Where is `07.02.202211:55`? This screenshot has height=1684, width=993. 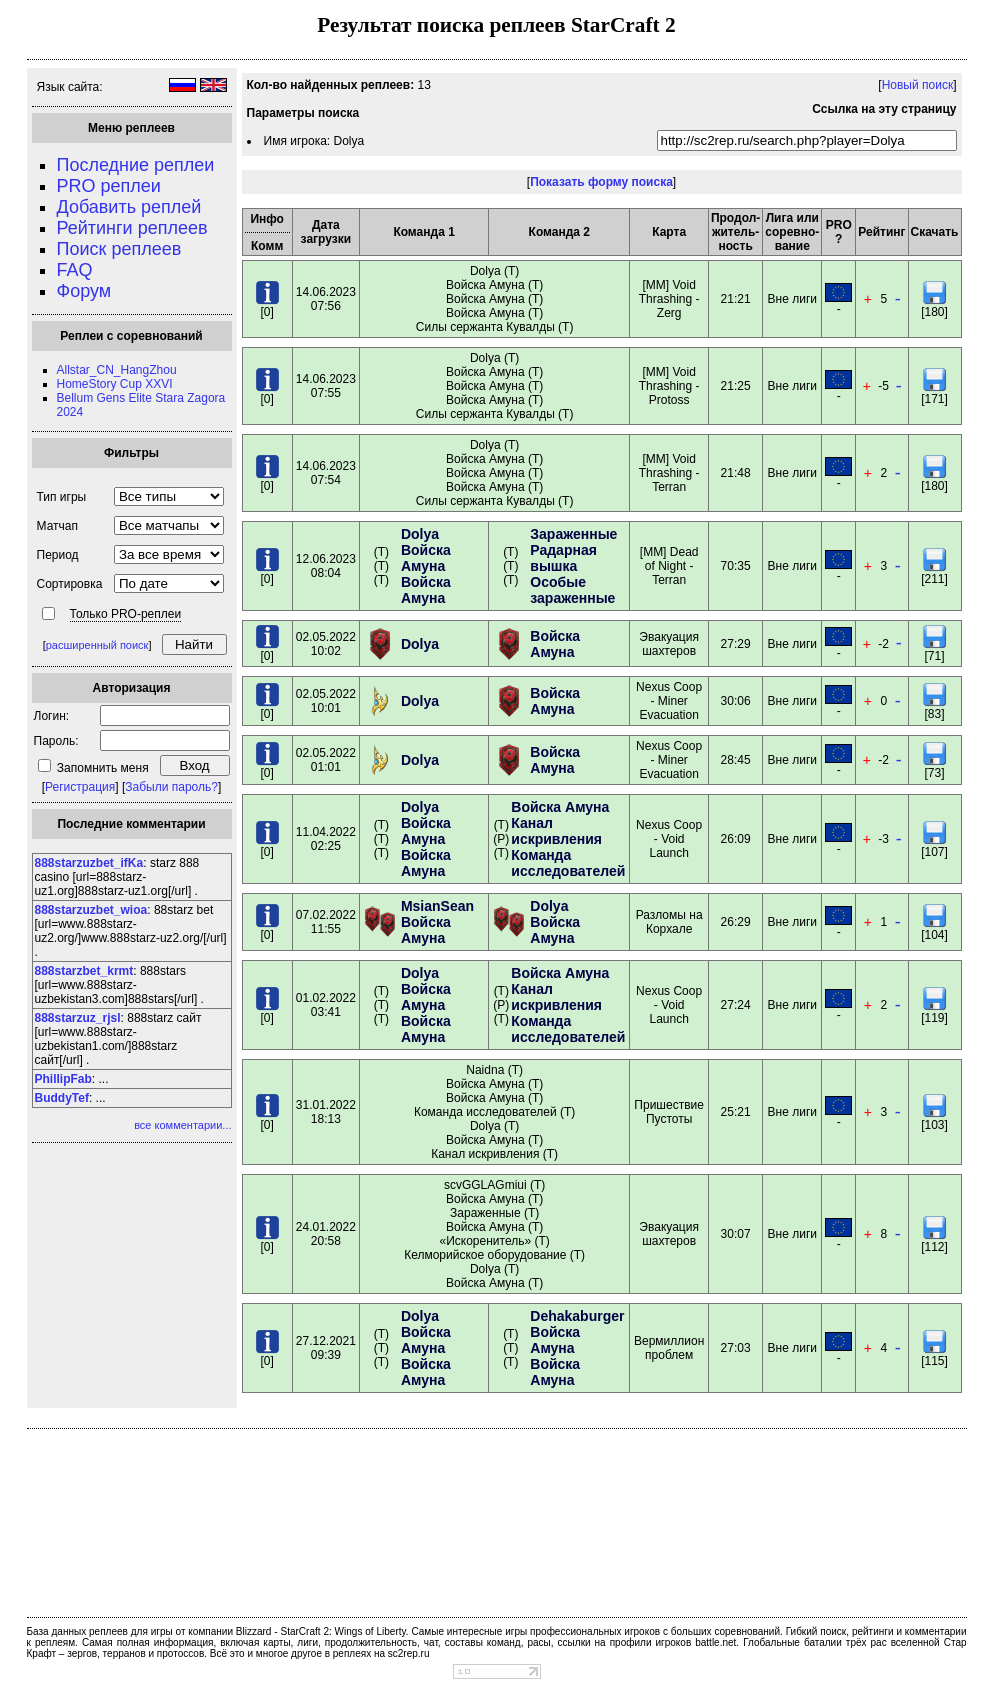
07.02.202211:55 is located at coordinates (326, 922).